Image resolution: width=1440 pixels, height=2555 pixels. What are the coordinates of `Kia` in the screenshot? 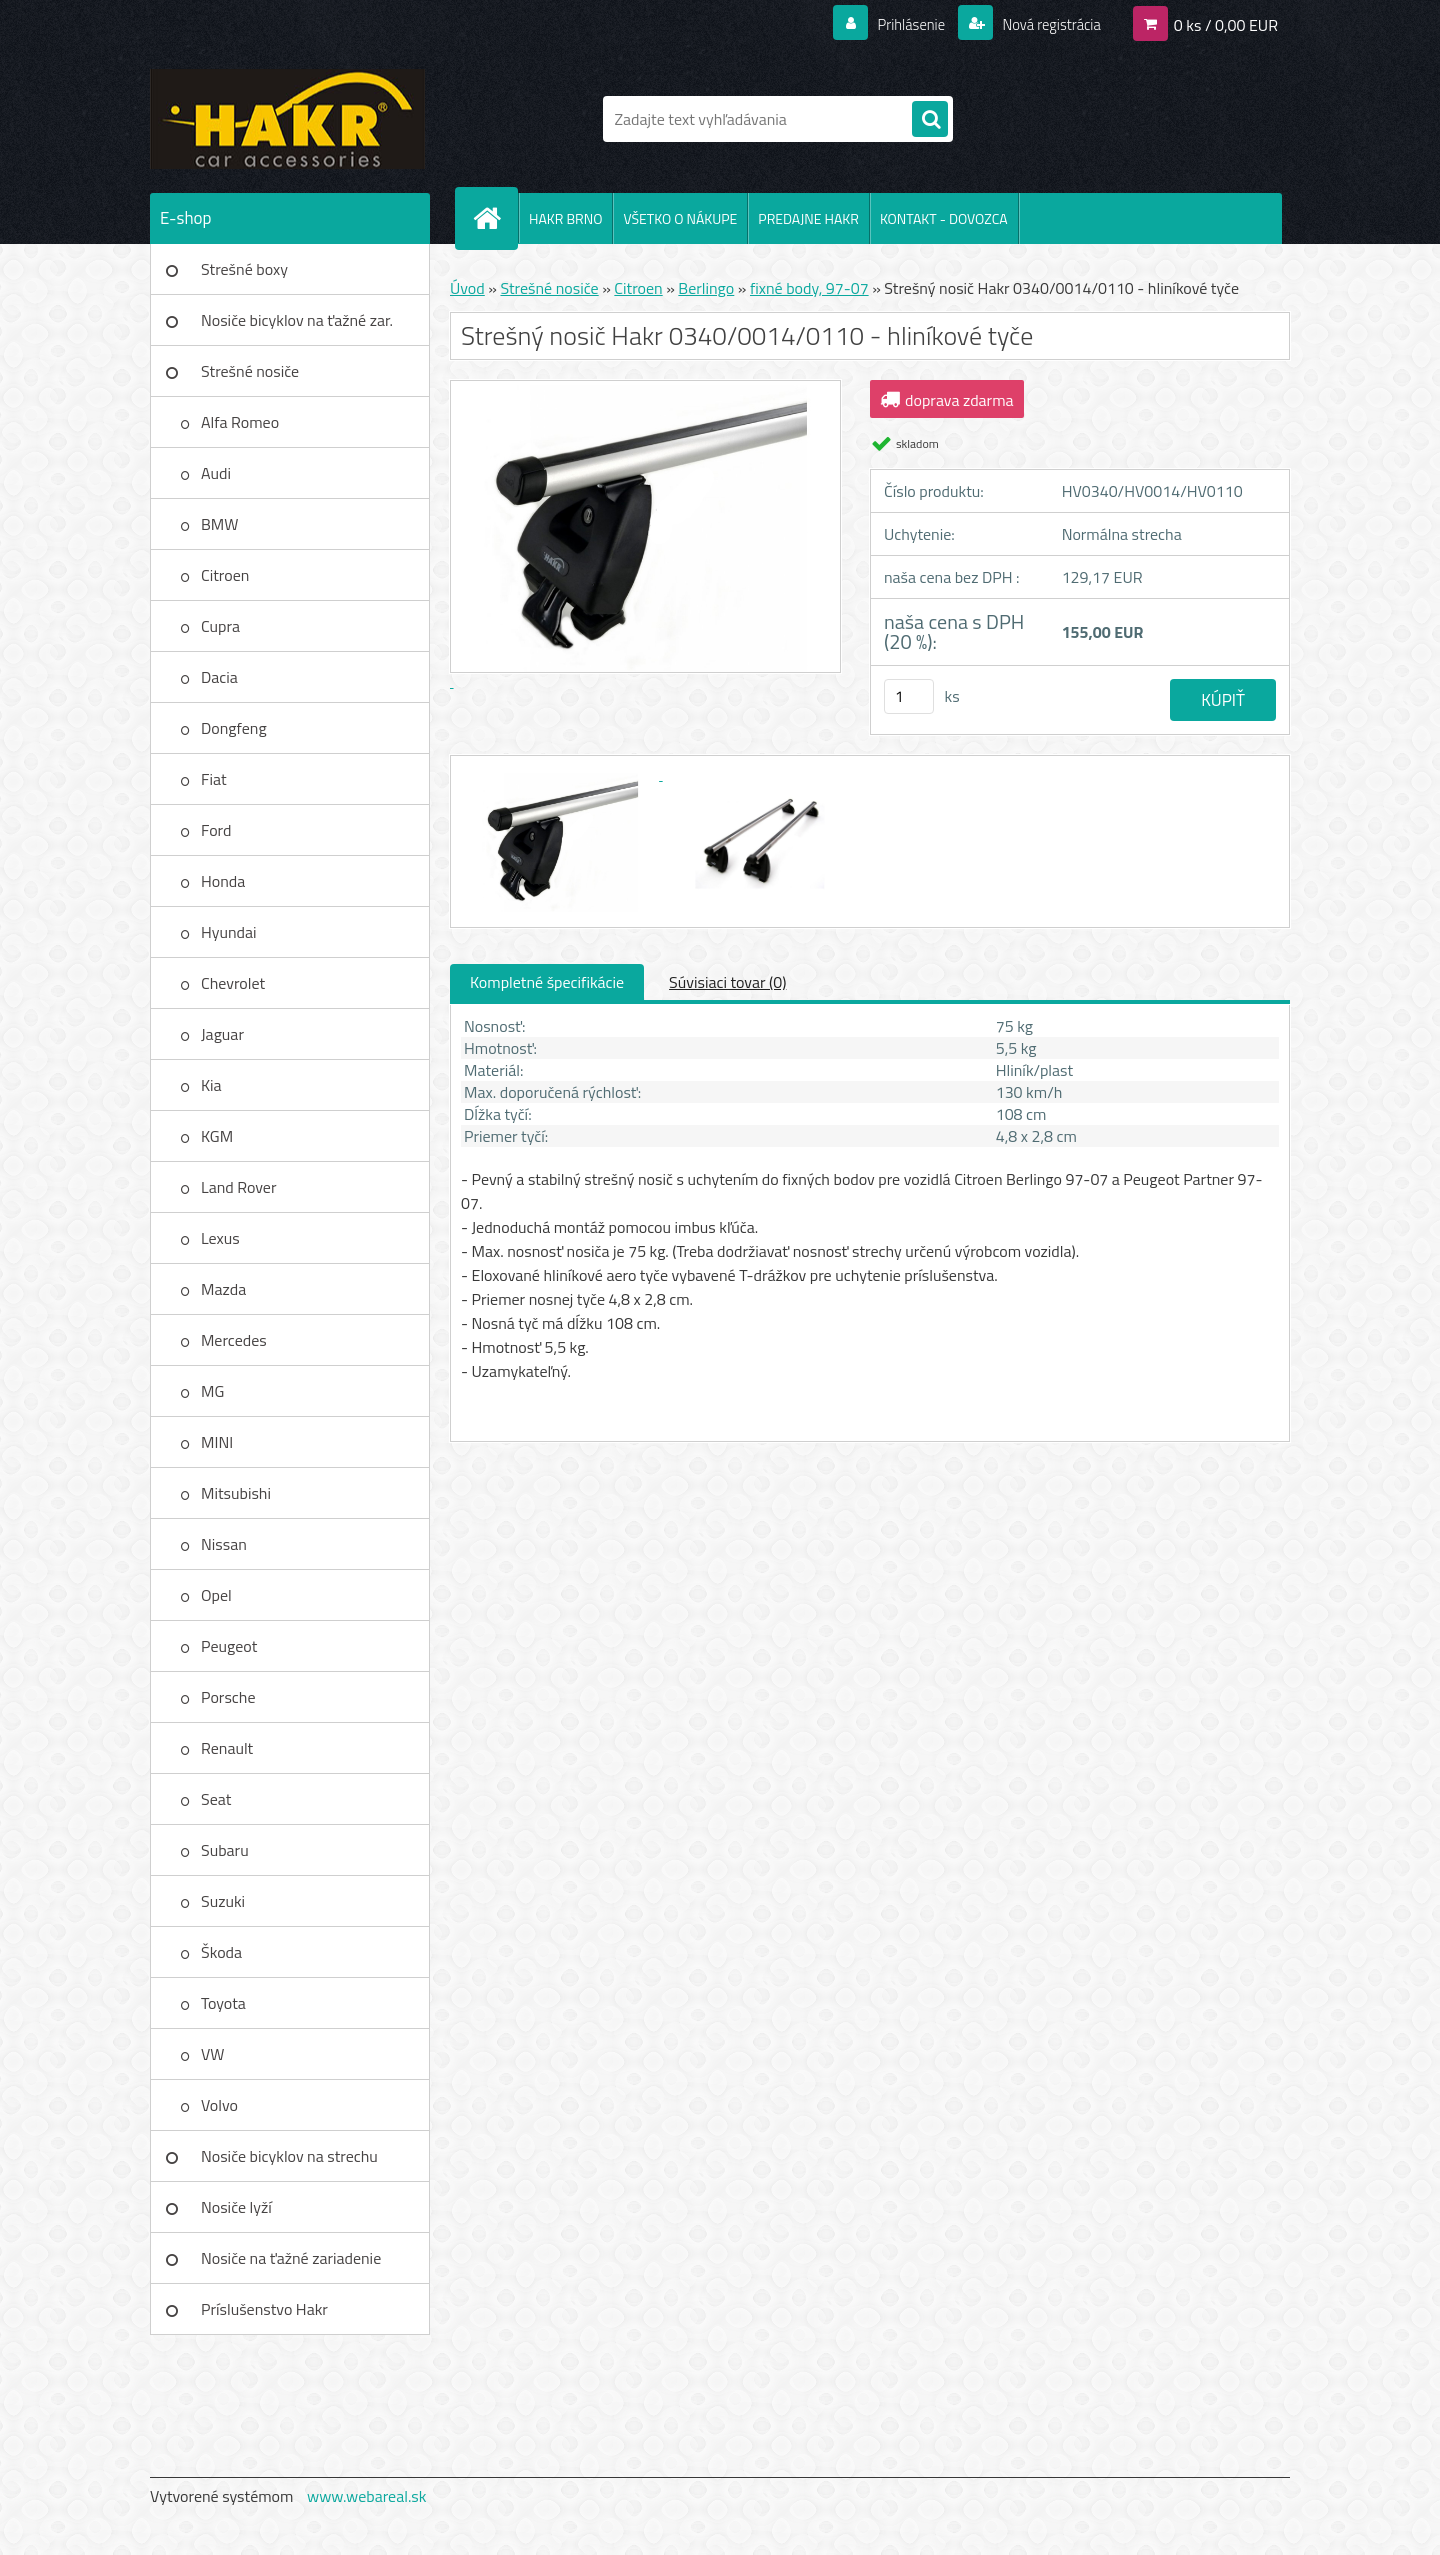 It's located at (211, 1085).